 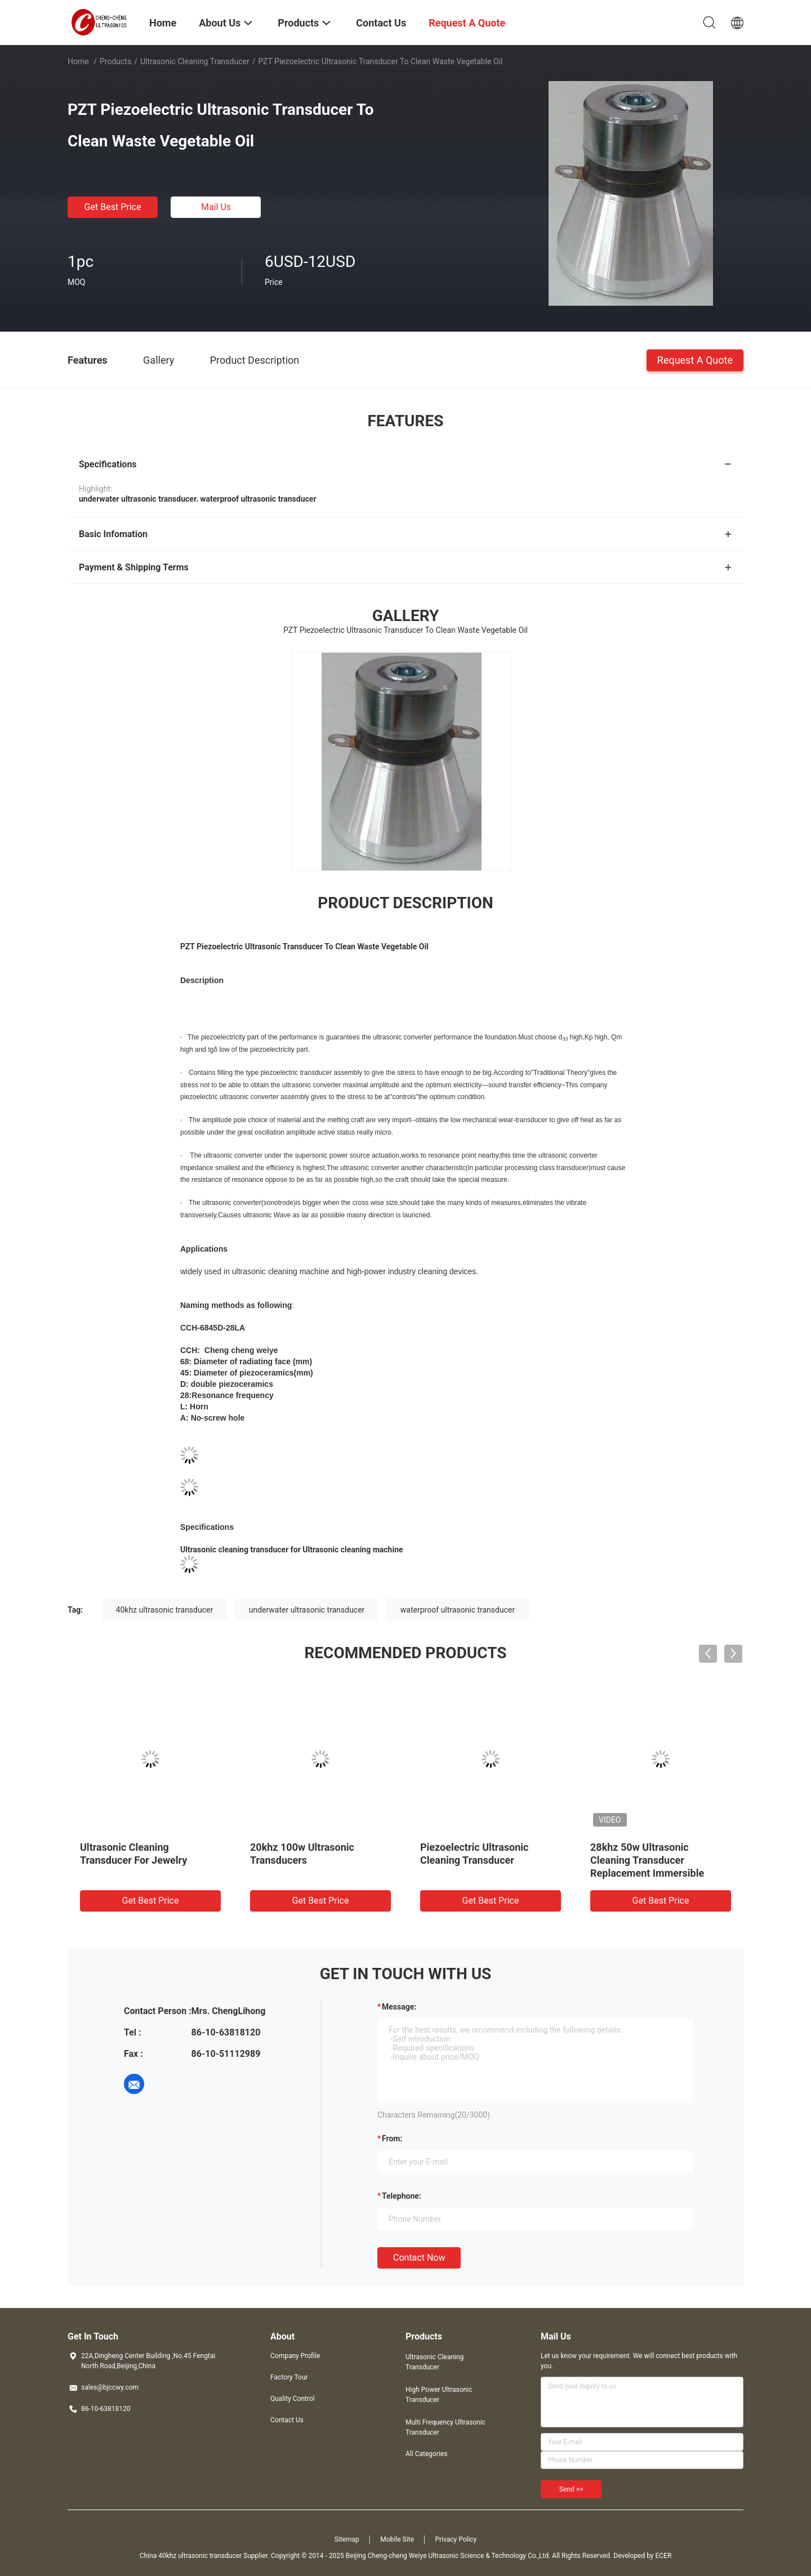 What do you see at coordinates (347, 2539) in the screenshot?
I see `Sitemap` at bounding box center [347, 2539].